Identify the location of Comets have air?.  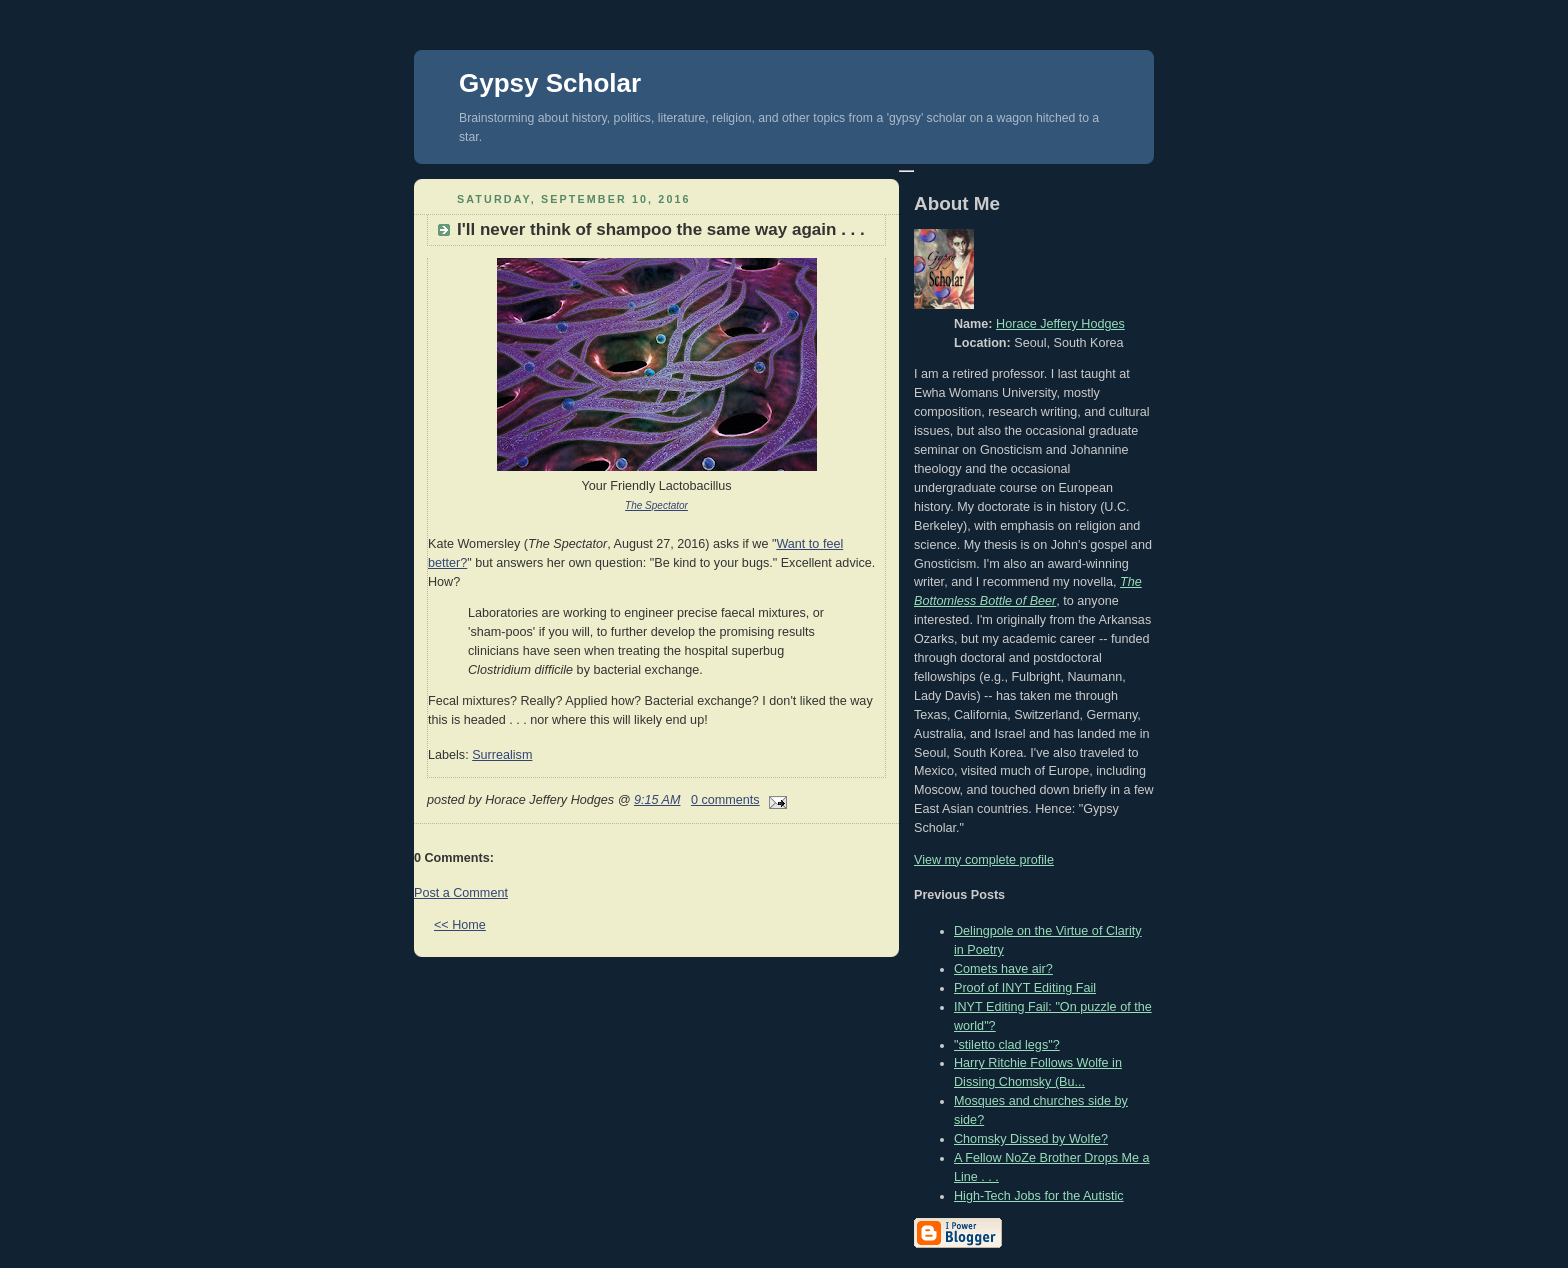
(1003, 969).